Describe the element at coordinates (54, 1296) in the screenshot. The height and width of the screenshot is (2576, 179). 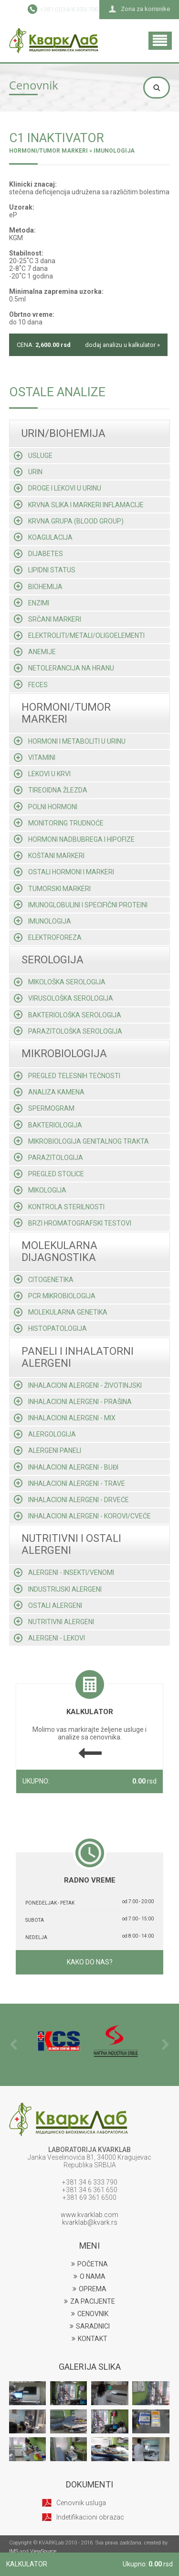
I see `Pcr mikrobiologija [tab]` at that location.